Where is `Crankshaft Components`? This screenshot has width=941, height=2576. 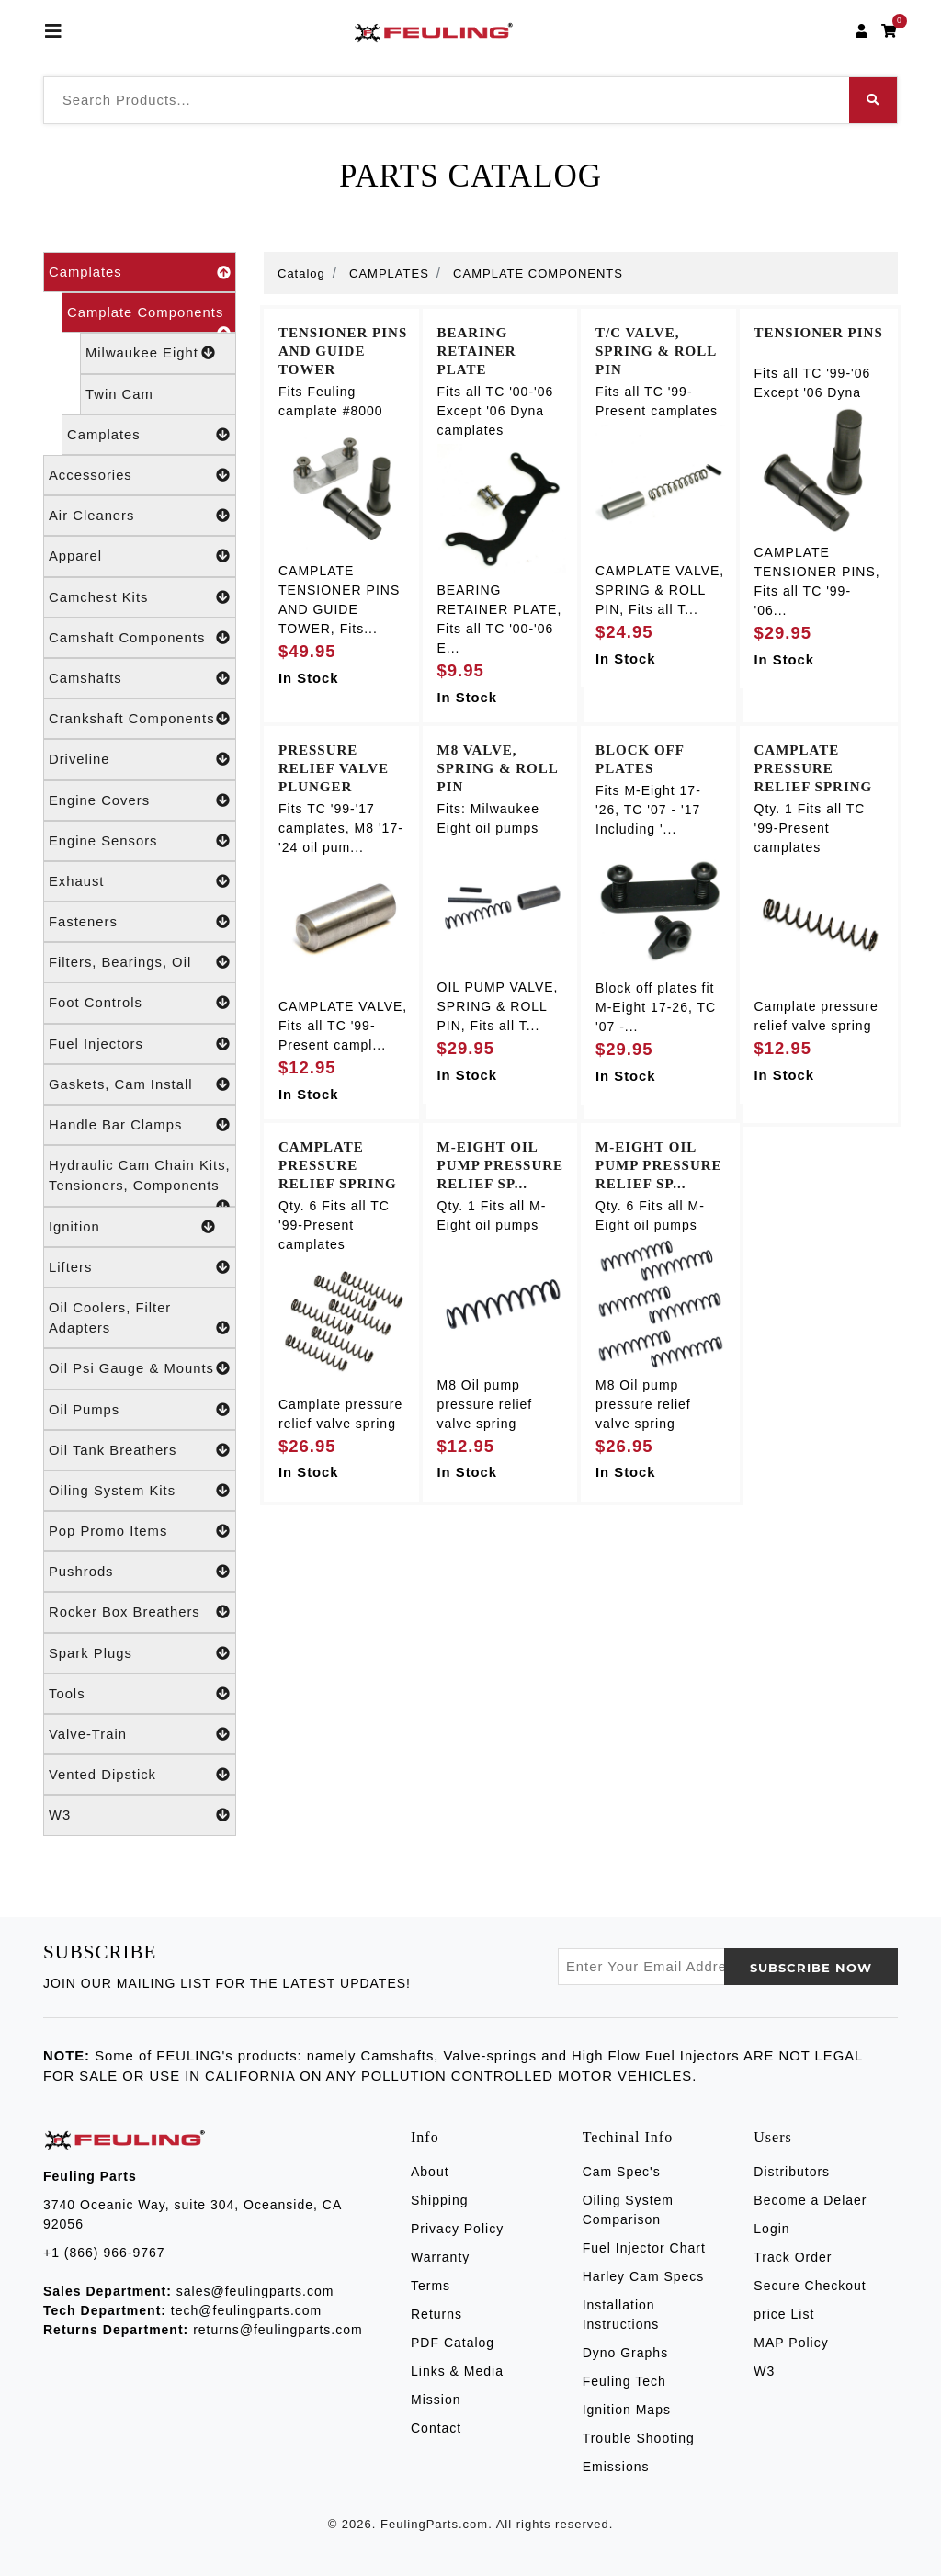
Crankshaft Components is located at coordinates (140, 719).